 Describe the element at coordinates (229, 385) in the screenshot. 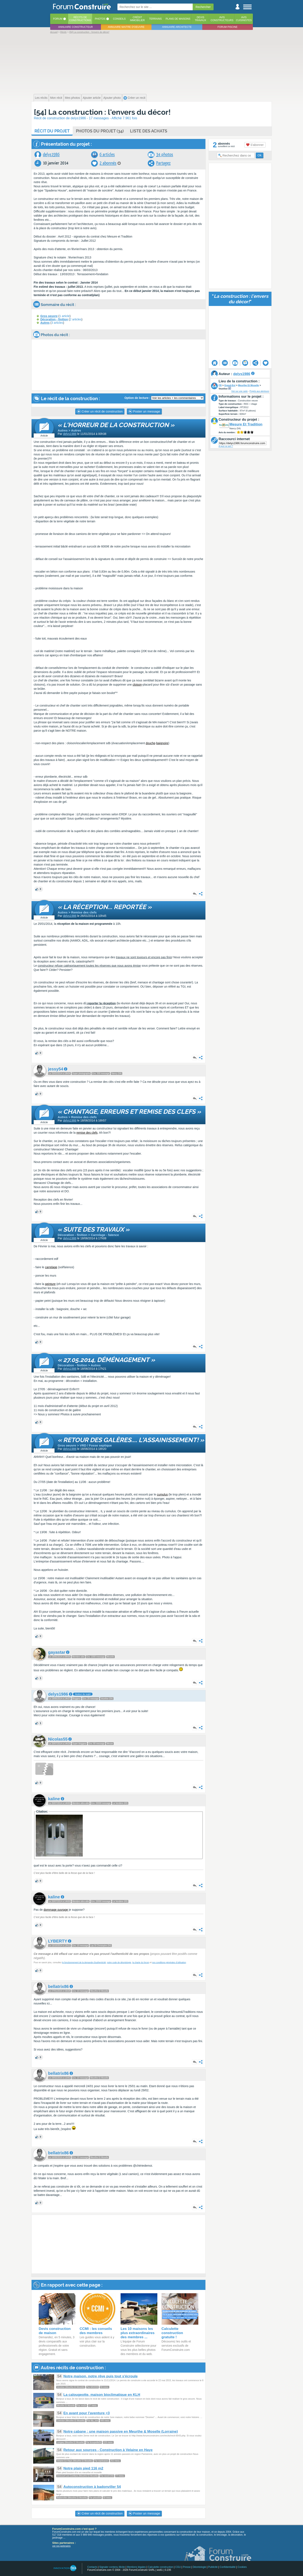

I see `Grand-Est` at that location.